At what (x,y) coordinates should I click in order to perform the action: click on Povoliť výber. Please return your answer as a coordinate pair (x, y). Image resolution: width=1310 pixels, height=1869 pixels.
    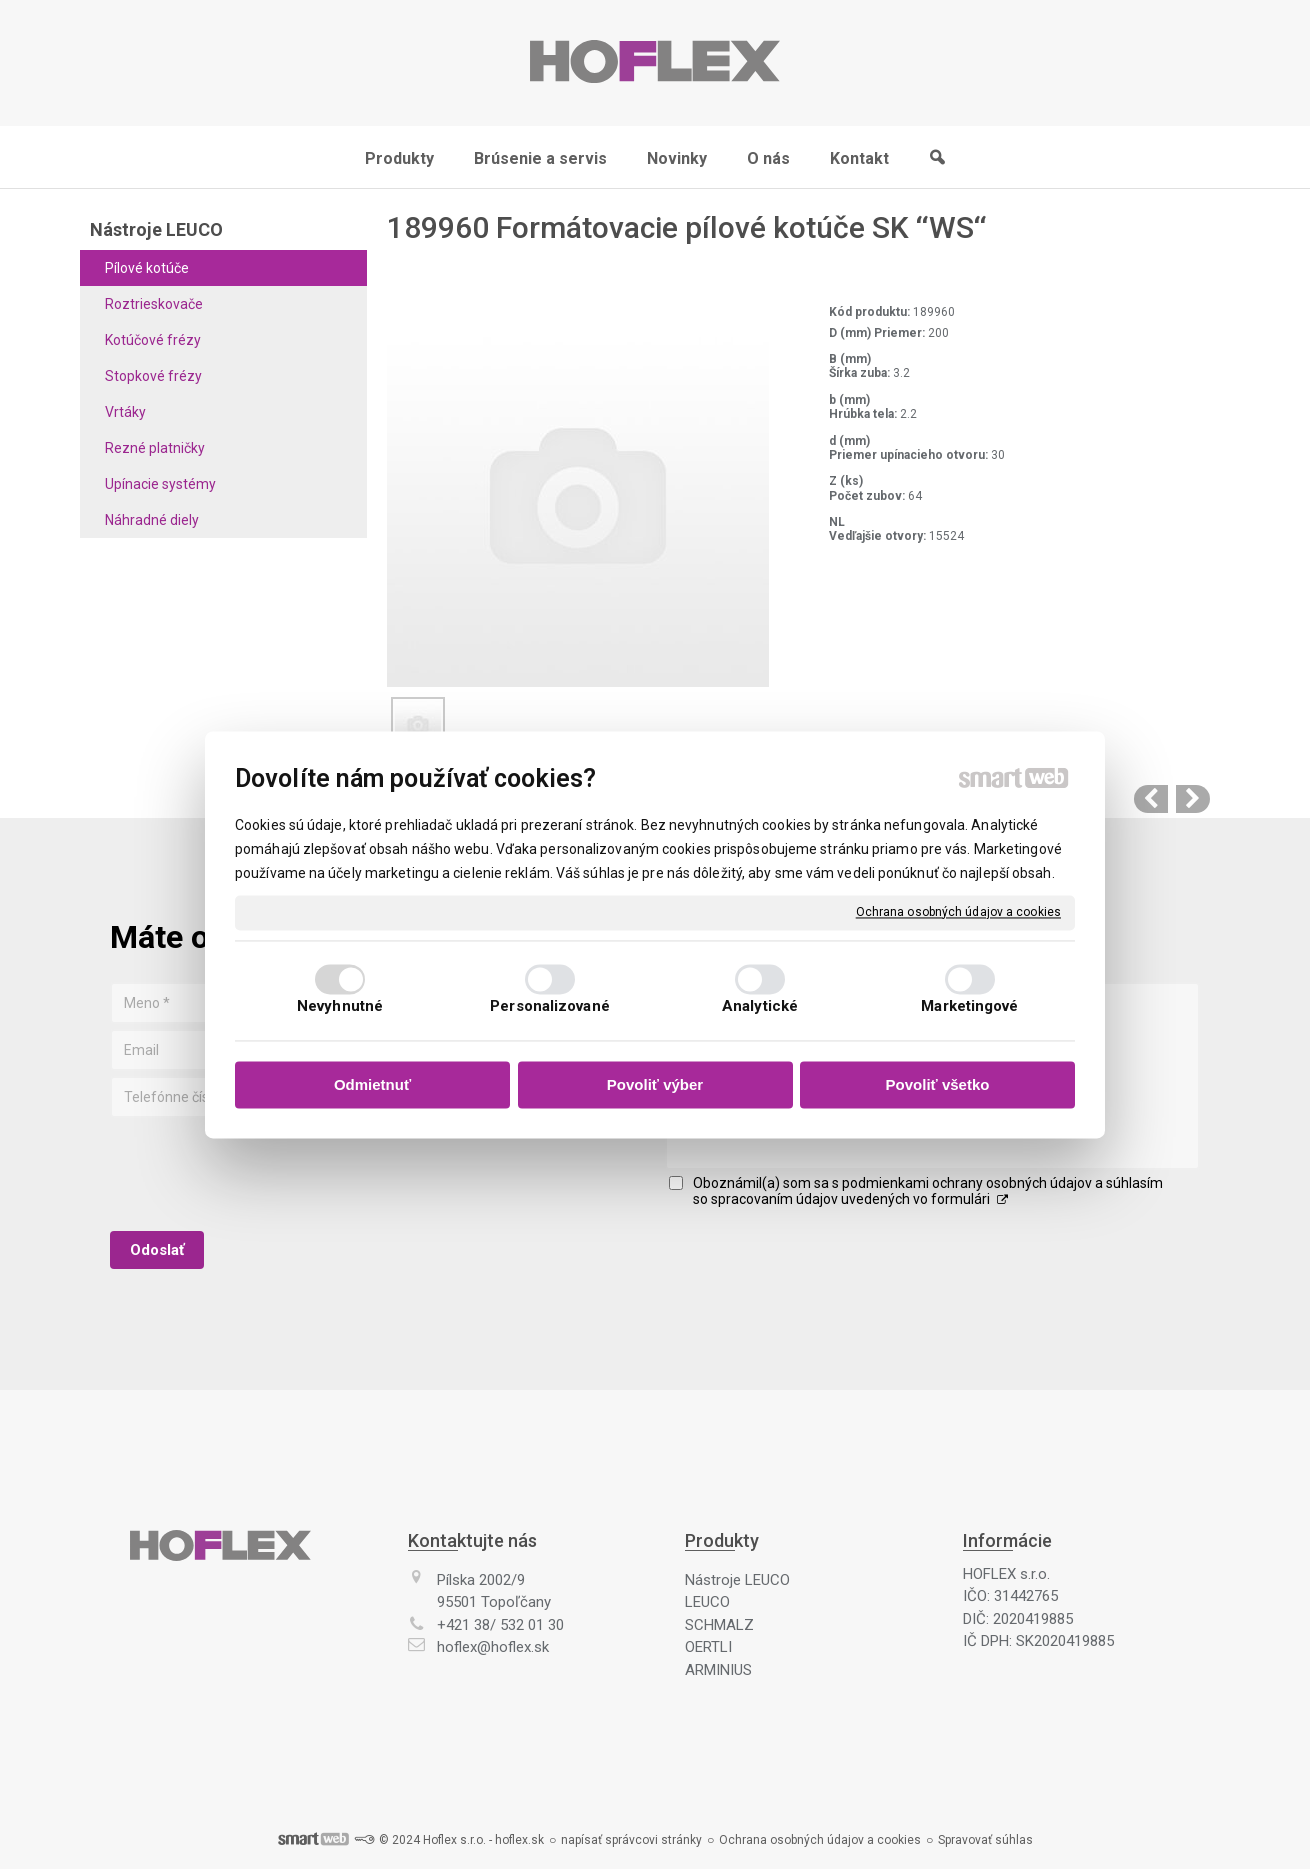
    Looking at the image, I should click on (655, 1085).